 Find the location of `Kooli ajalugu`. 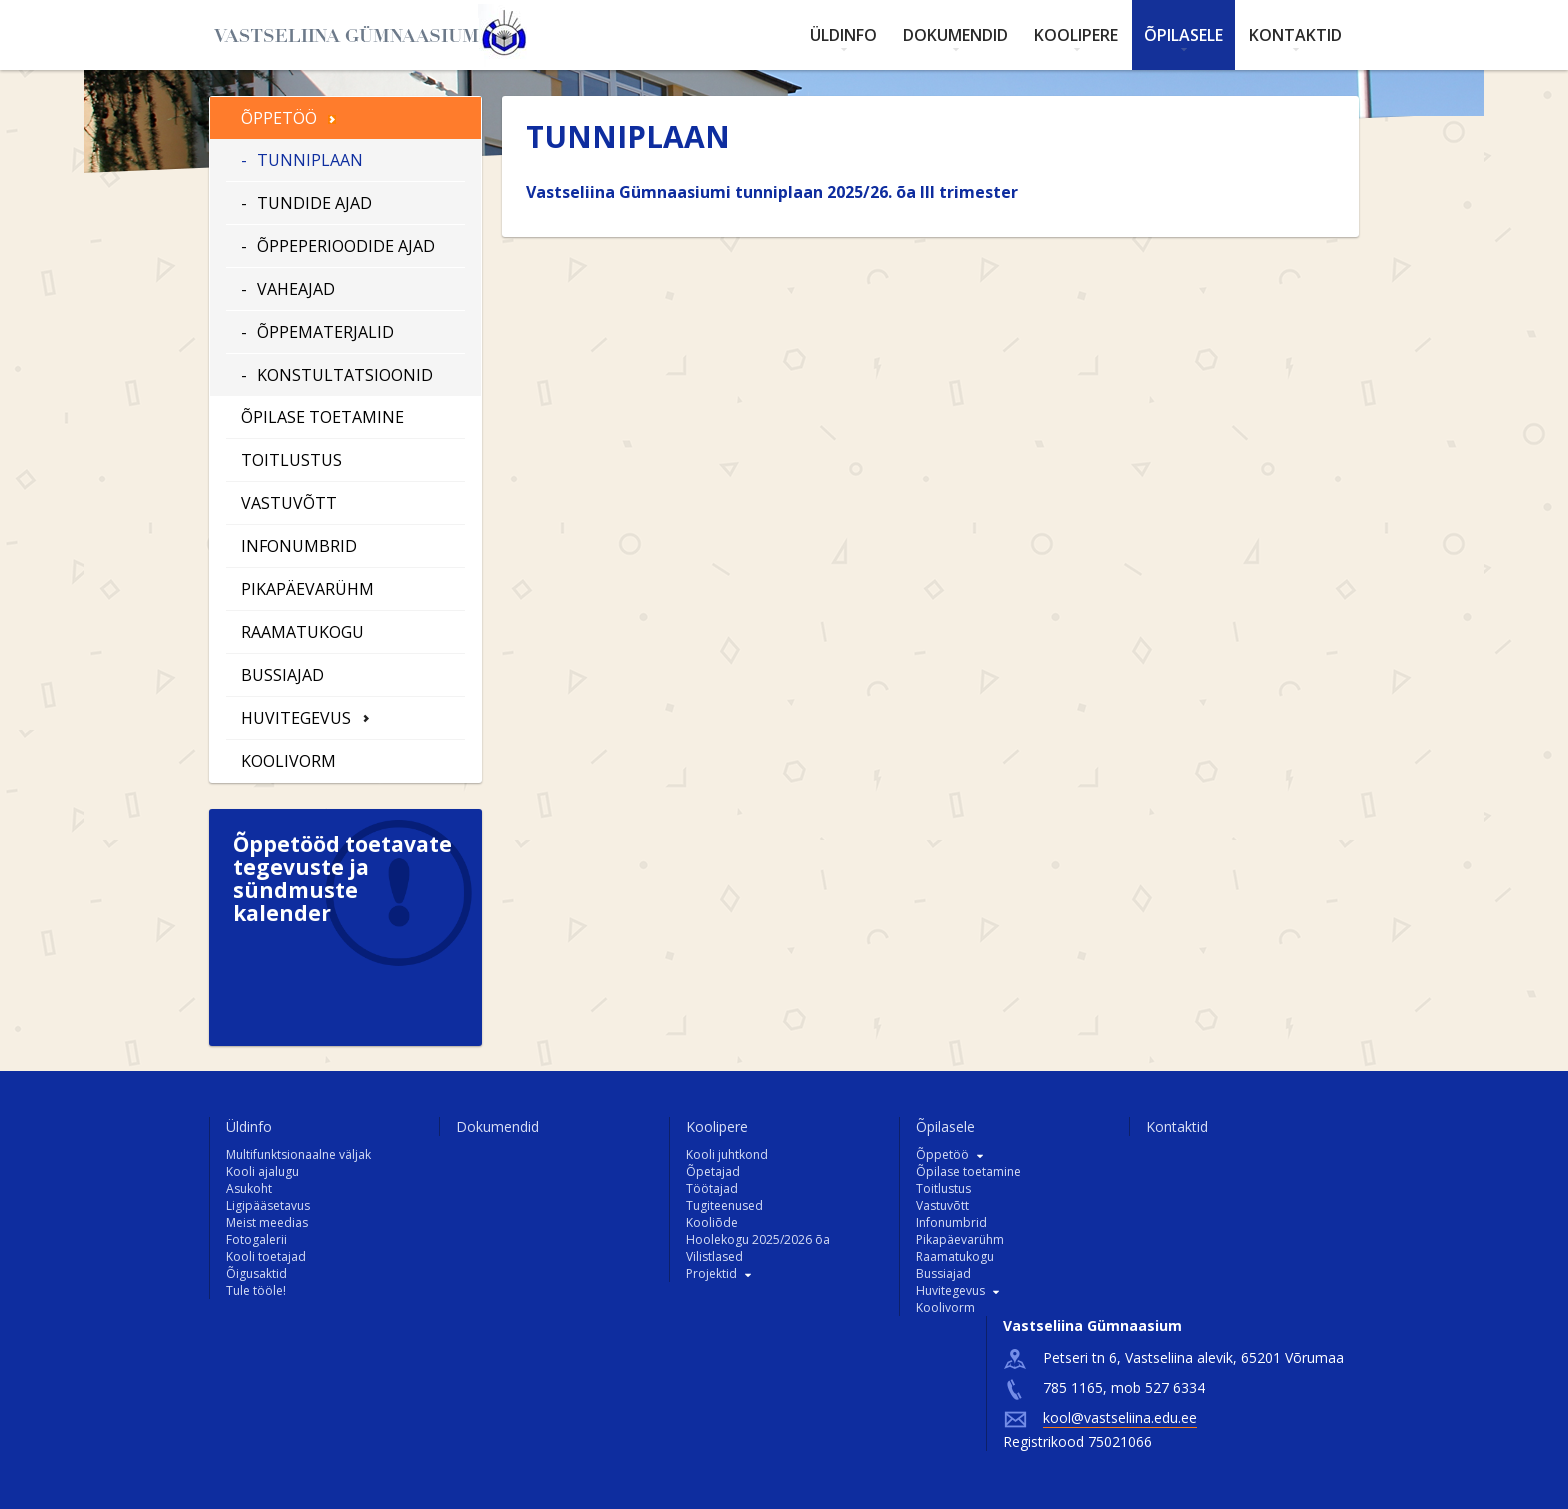

Kooli ajalugu is located at coordinates (262, 1171).